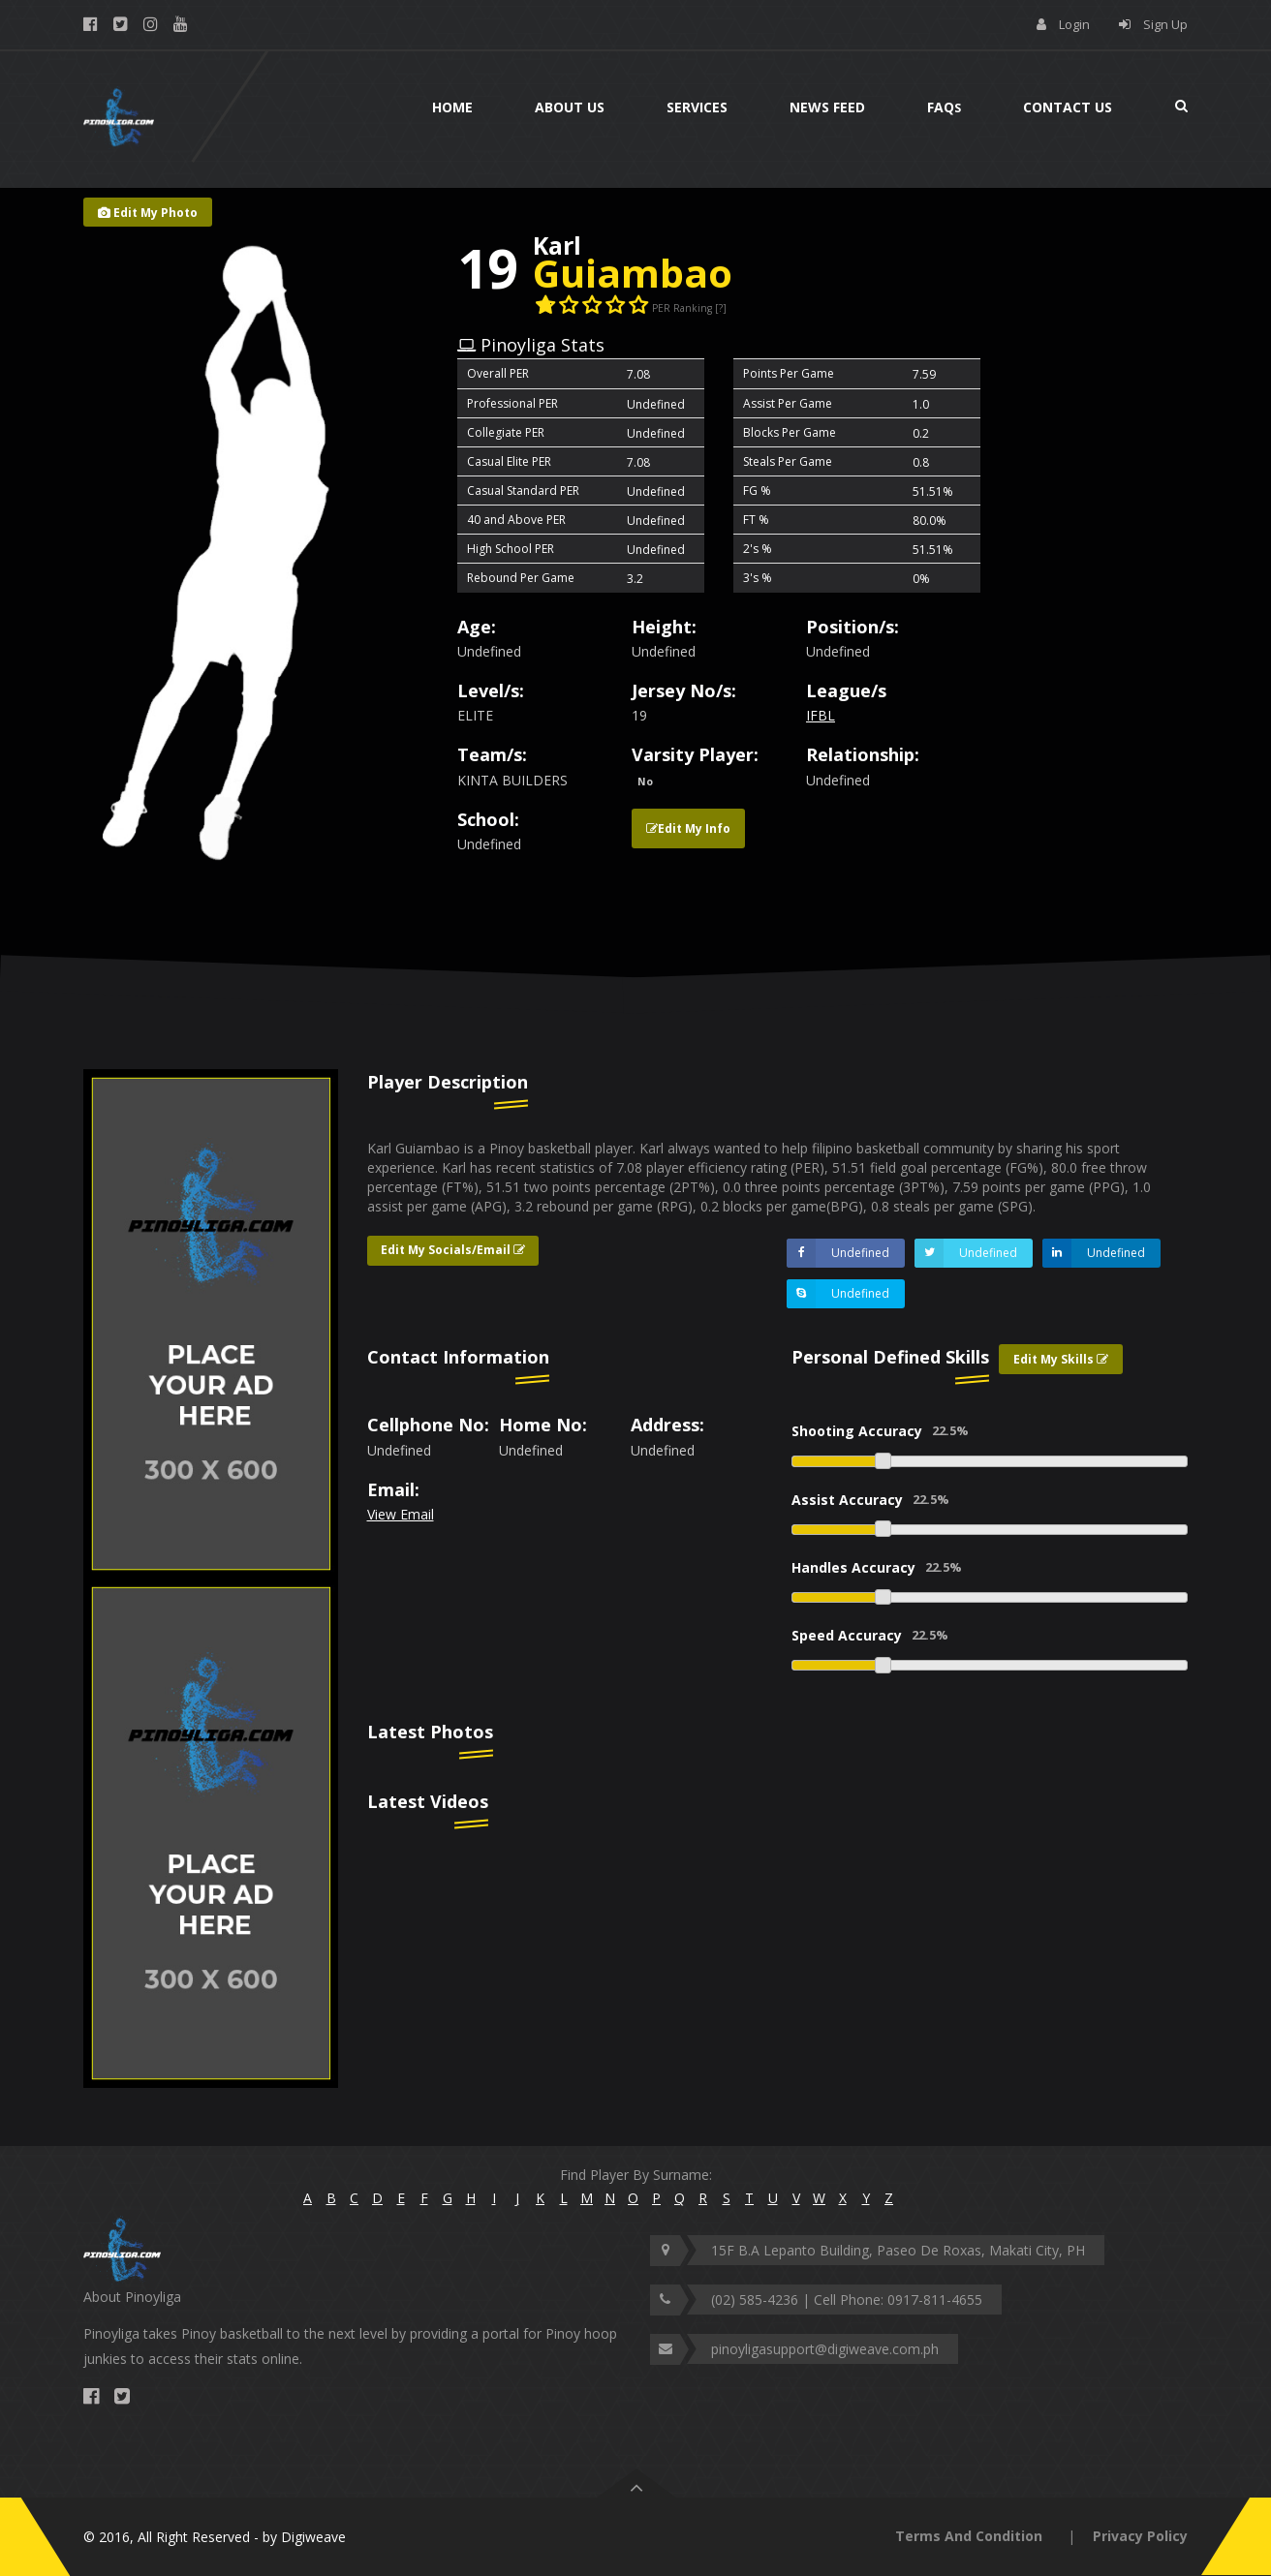 The height and width of the screenshot is (2576, 1271). Describe the element at coordinates (210, 1324) in the screenshot. I see `[option]` at that location.